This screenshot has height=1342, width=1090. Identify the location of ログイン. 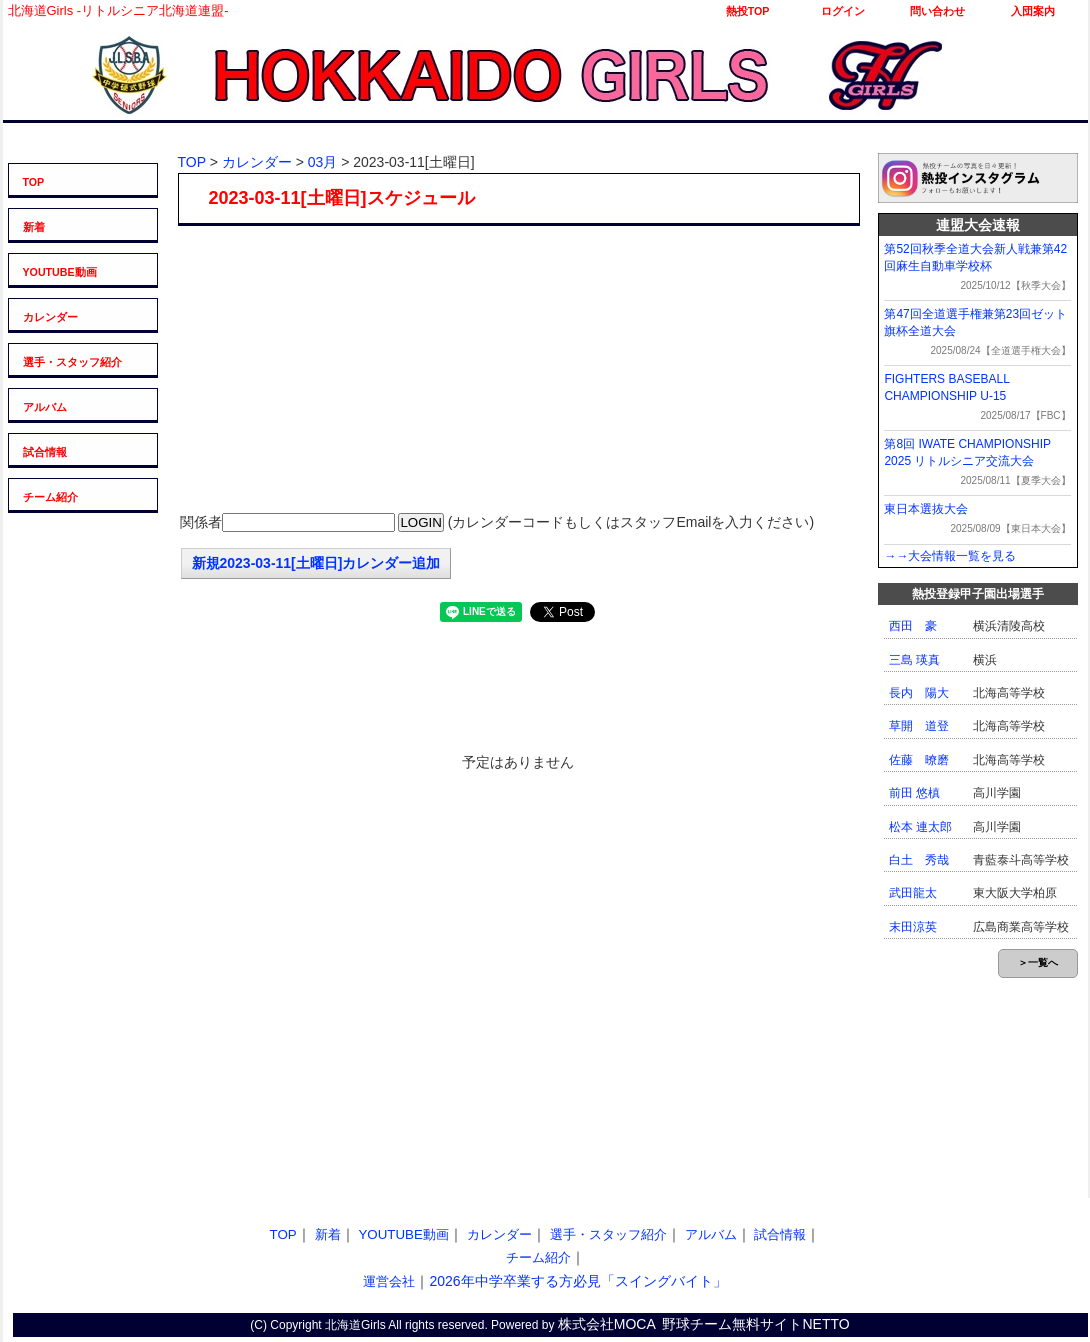
(843, 11).